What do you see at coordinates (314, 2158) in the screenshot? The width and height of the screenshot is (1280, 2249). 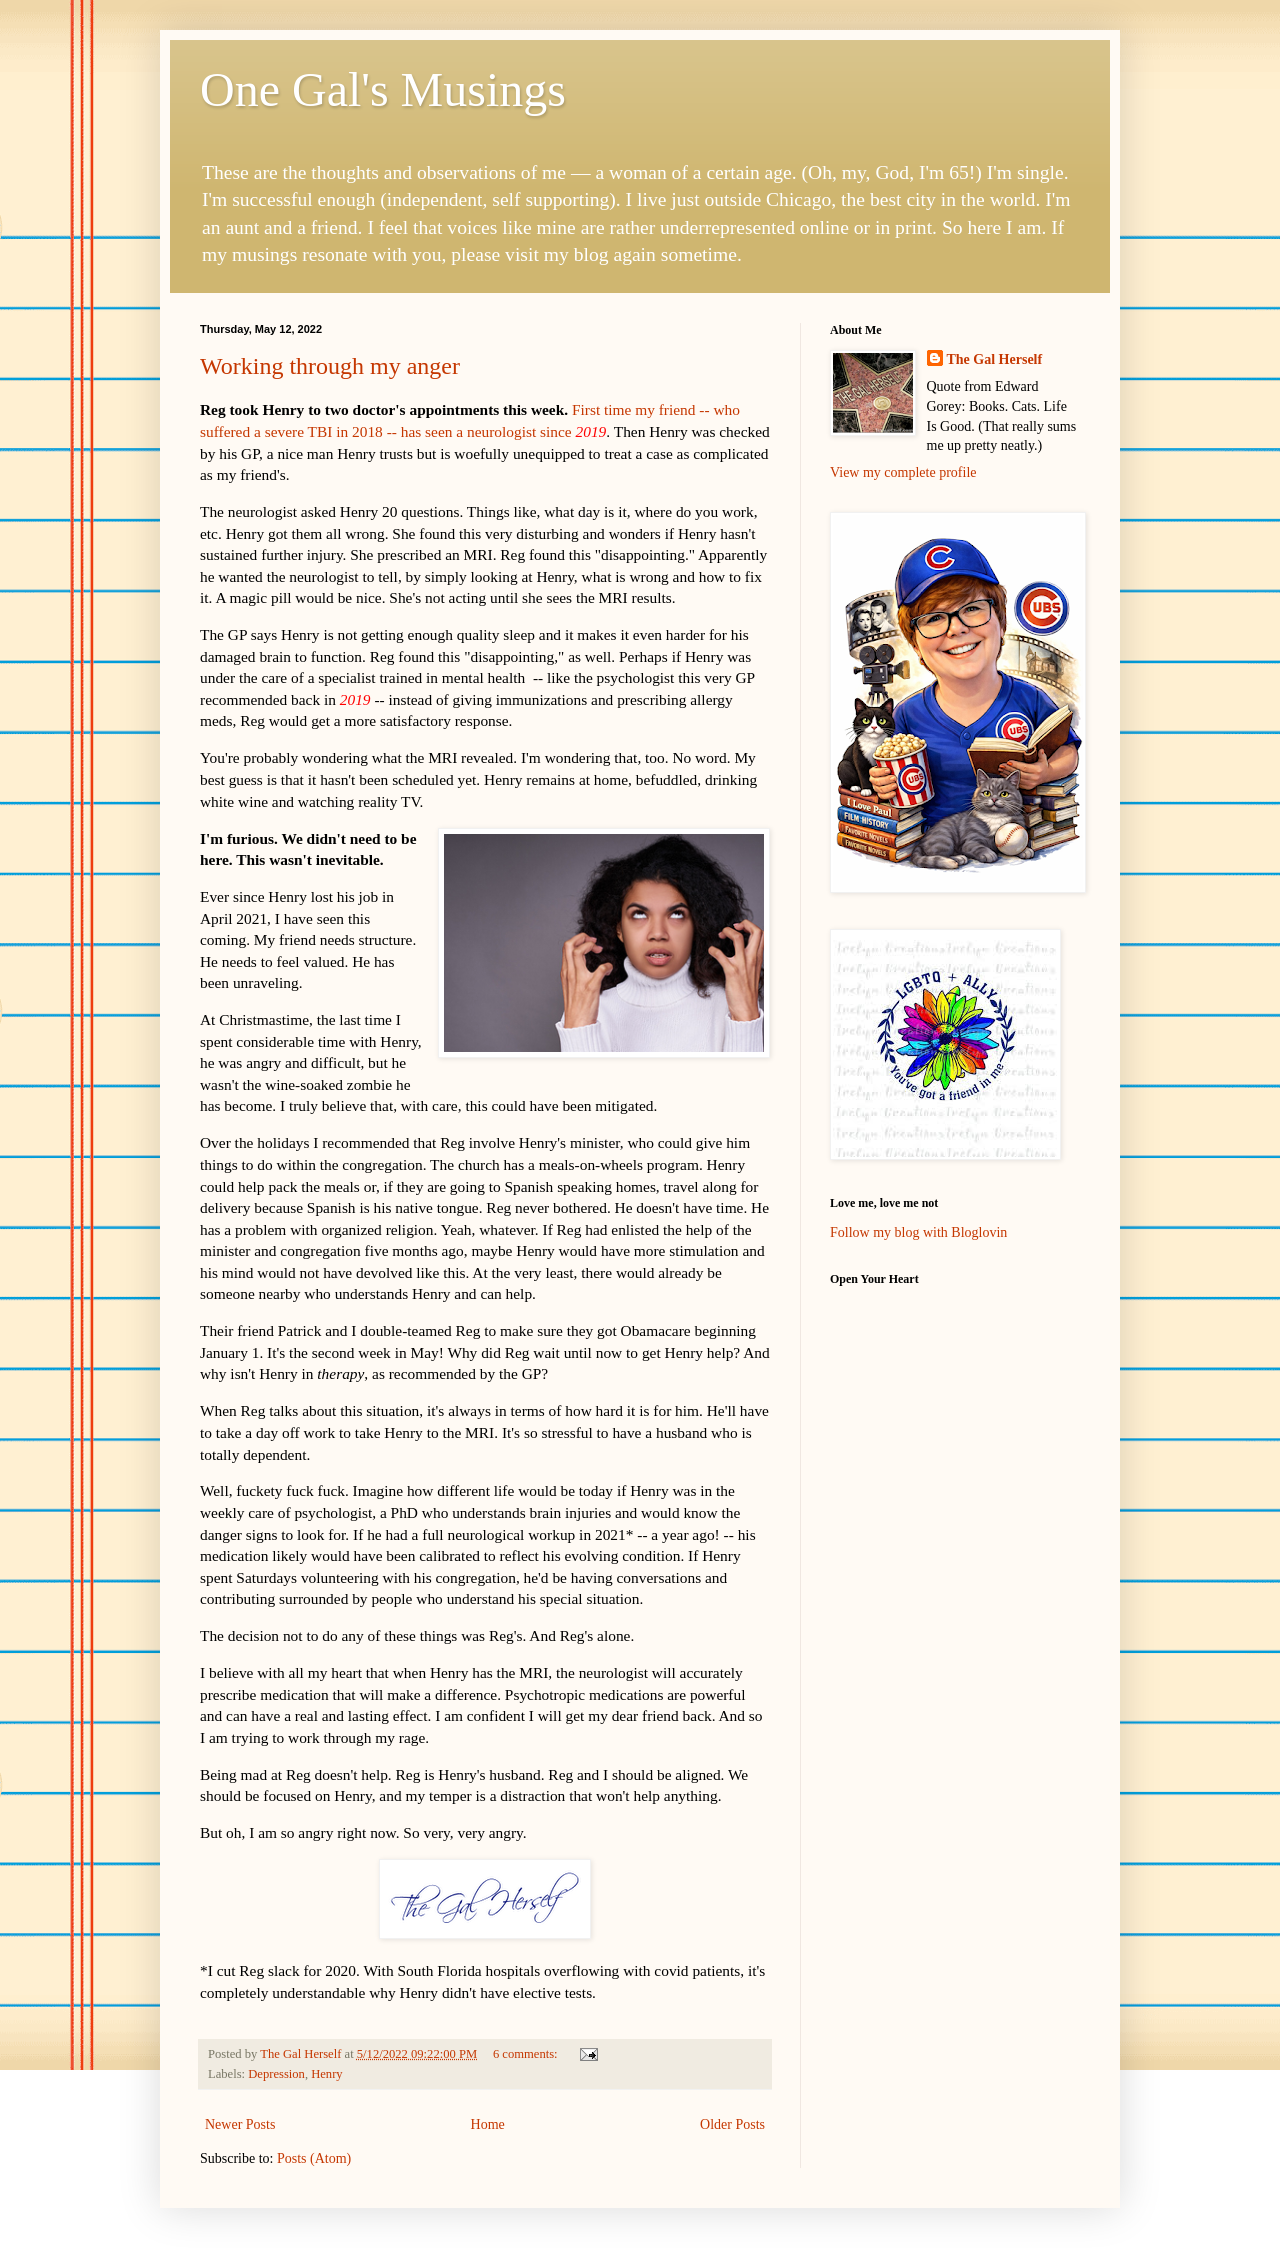 I see `Posts (Atom)` at bounding box center [314, 2158].